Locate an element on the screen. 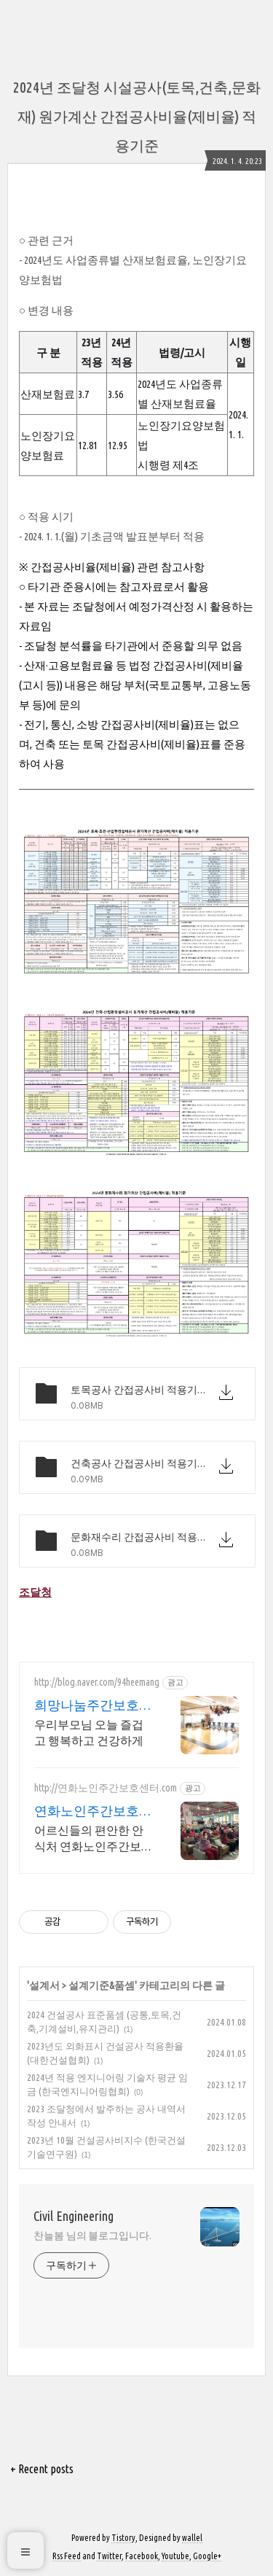 The height and width of the screenshot is (2576, 273). Twitter is located at coordinates (109, 2556).